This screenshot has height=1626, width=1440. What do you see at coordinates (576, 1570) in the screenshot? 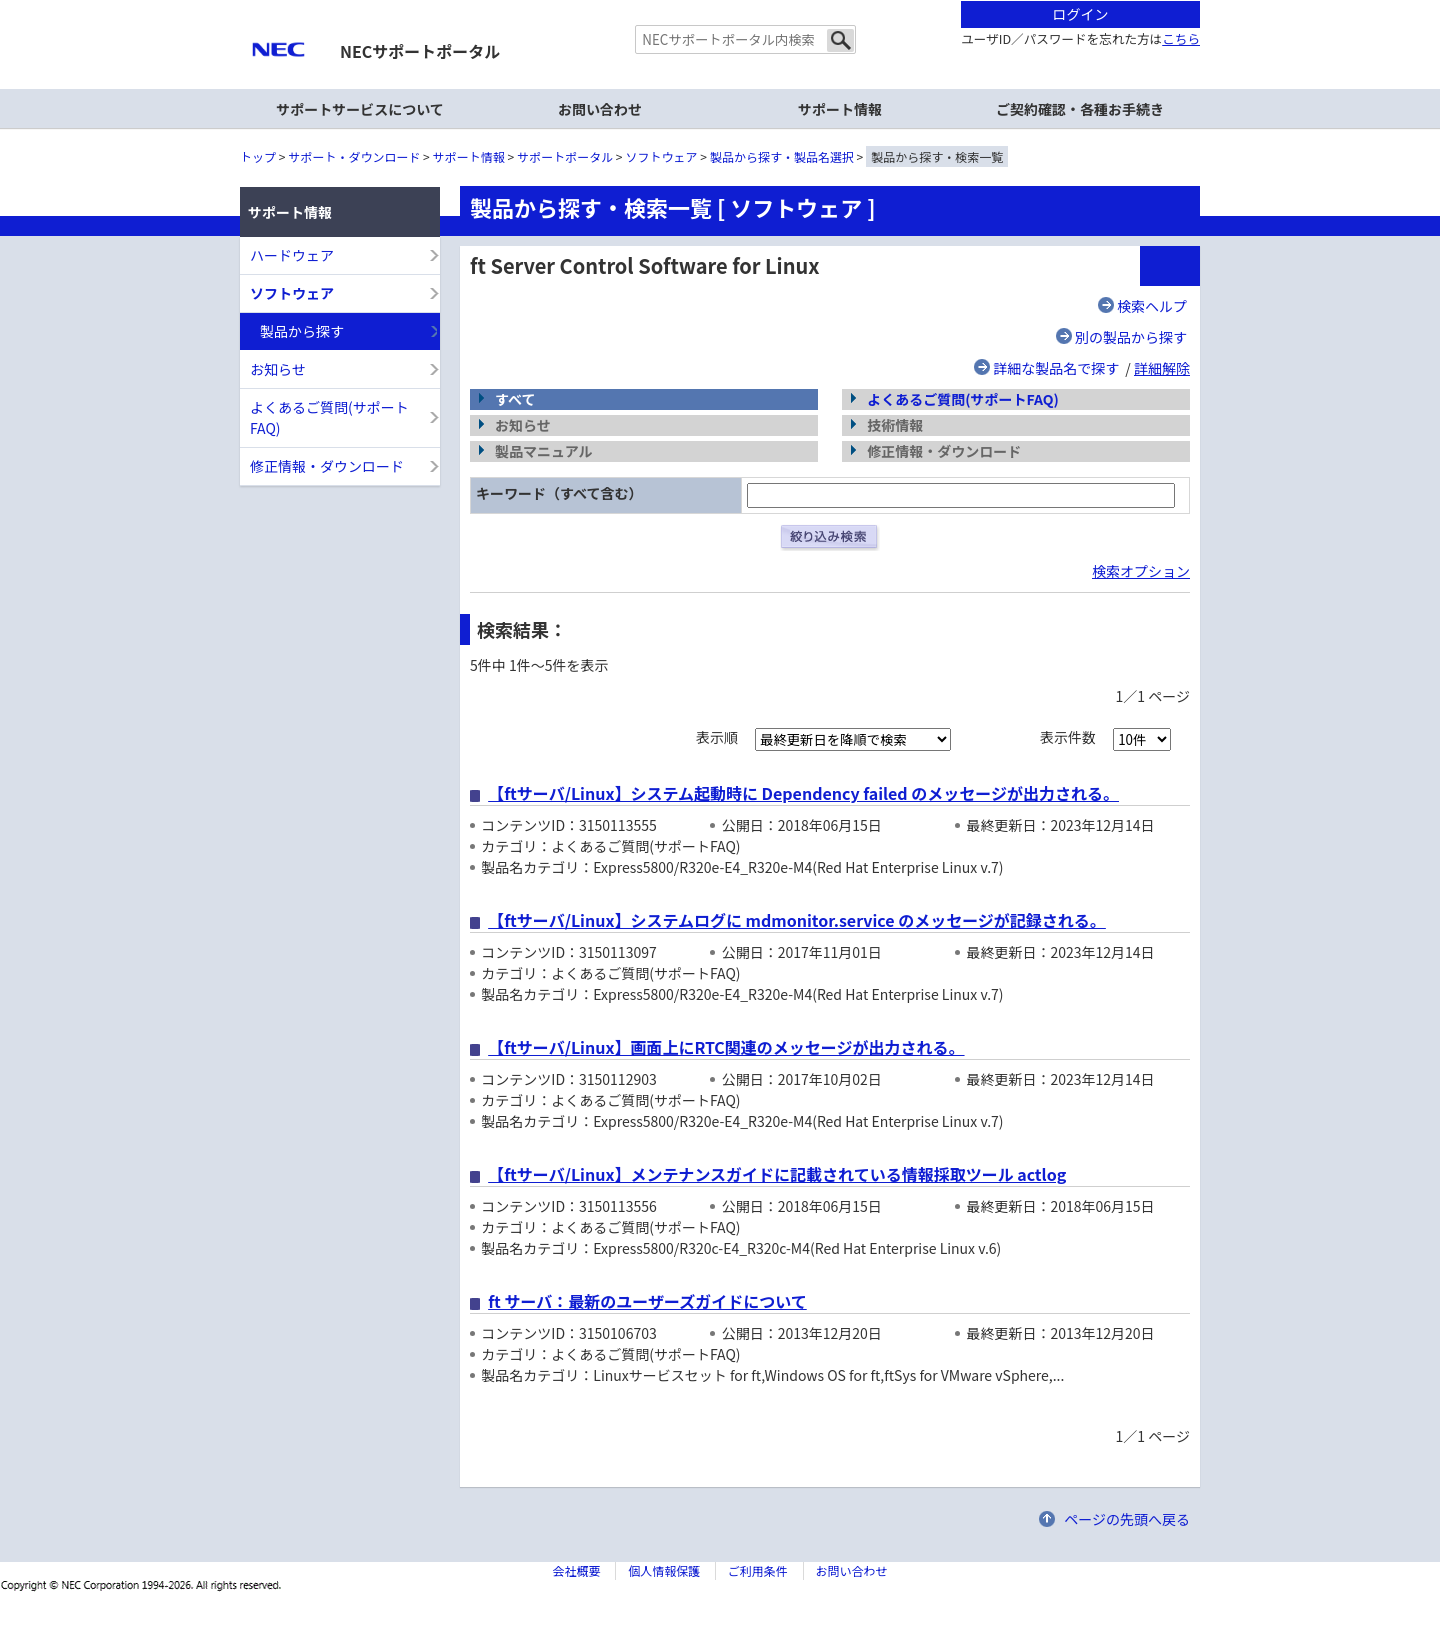
I see `会社概要` at bounding box center [576, 1570].